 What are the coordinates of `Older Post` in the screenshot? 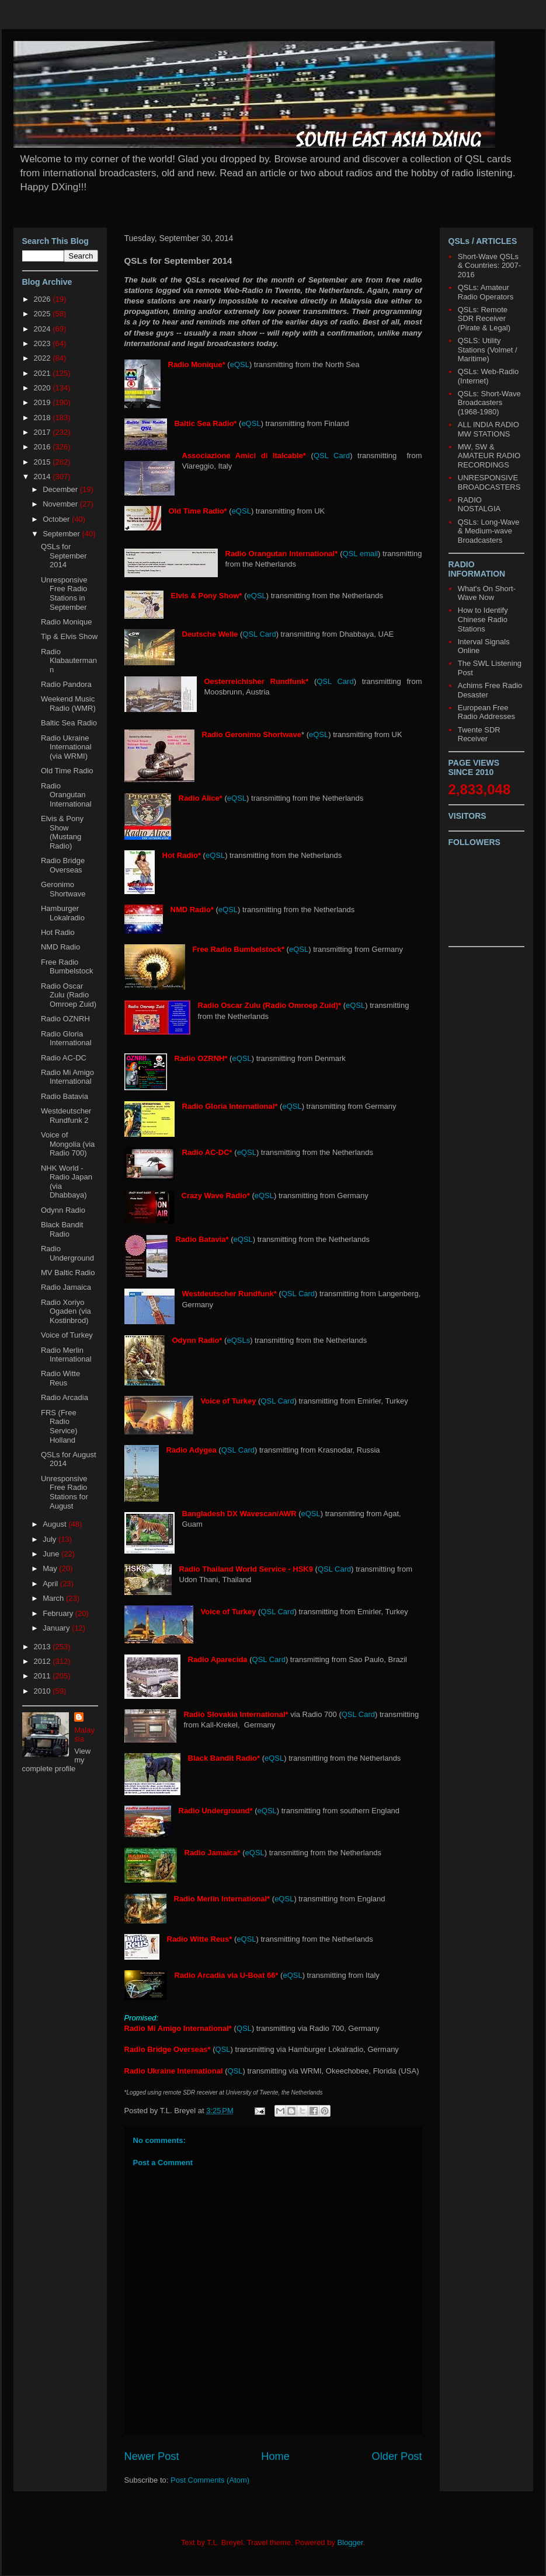 It's located at (397, 2456).